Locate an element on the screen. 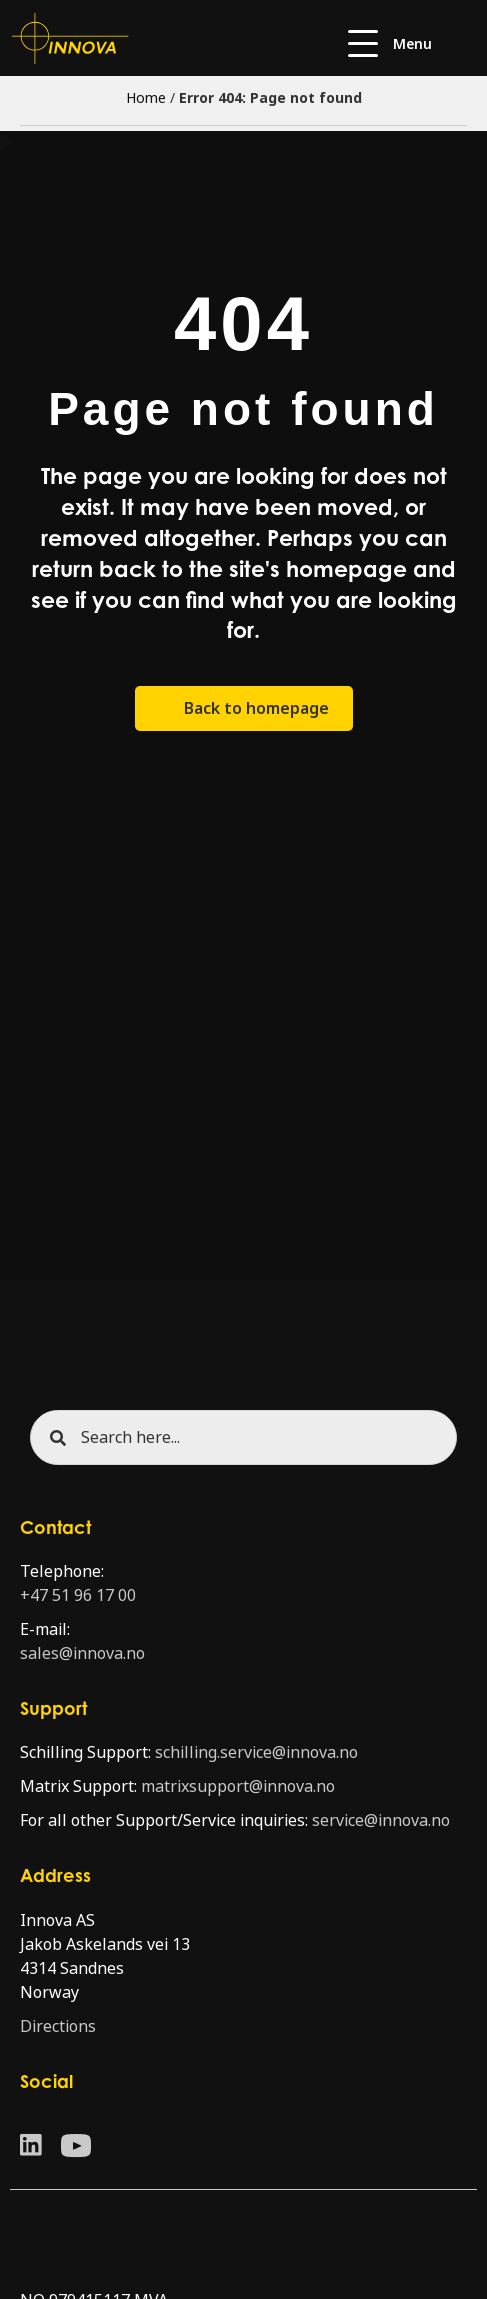  Directions is located at coordinates (58, 2026).